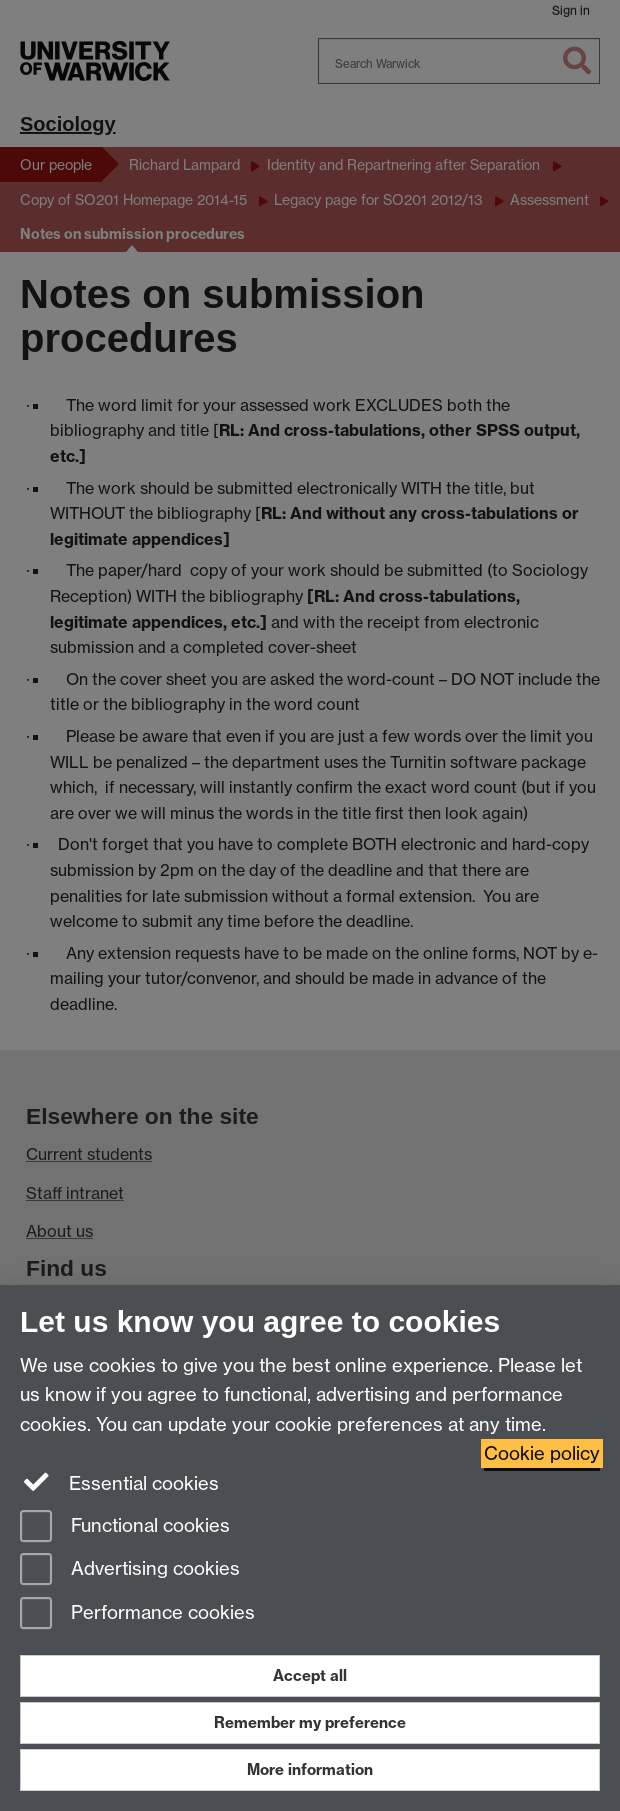 Image resolution: width=620 pixels, height=1811 pixels. I want to click on Cookie policy, so click(542, 1453).